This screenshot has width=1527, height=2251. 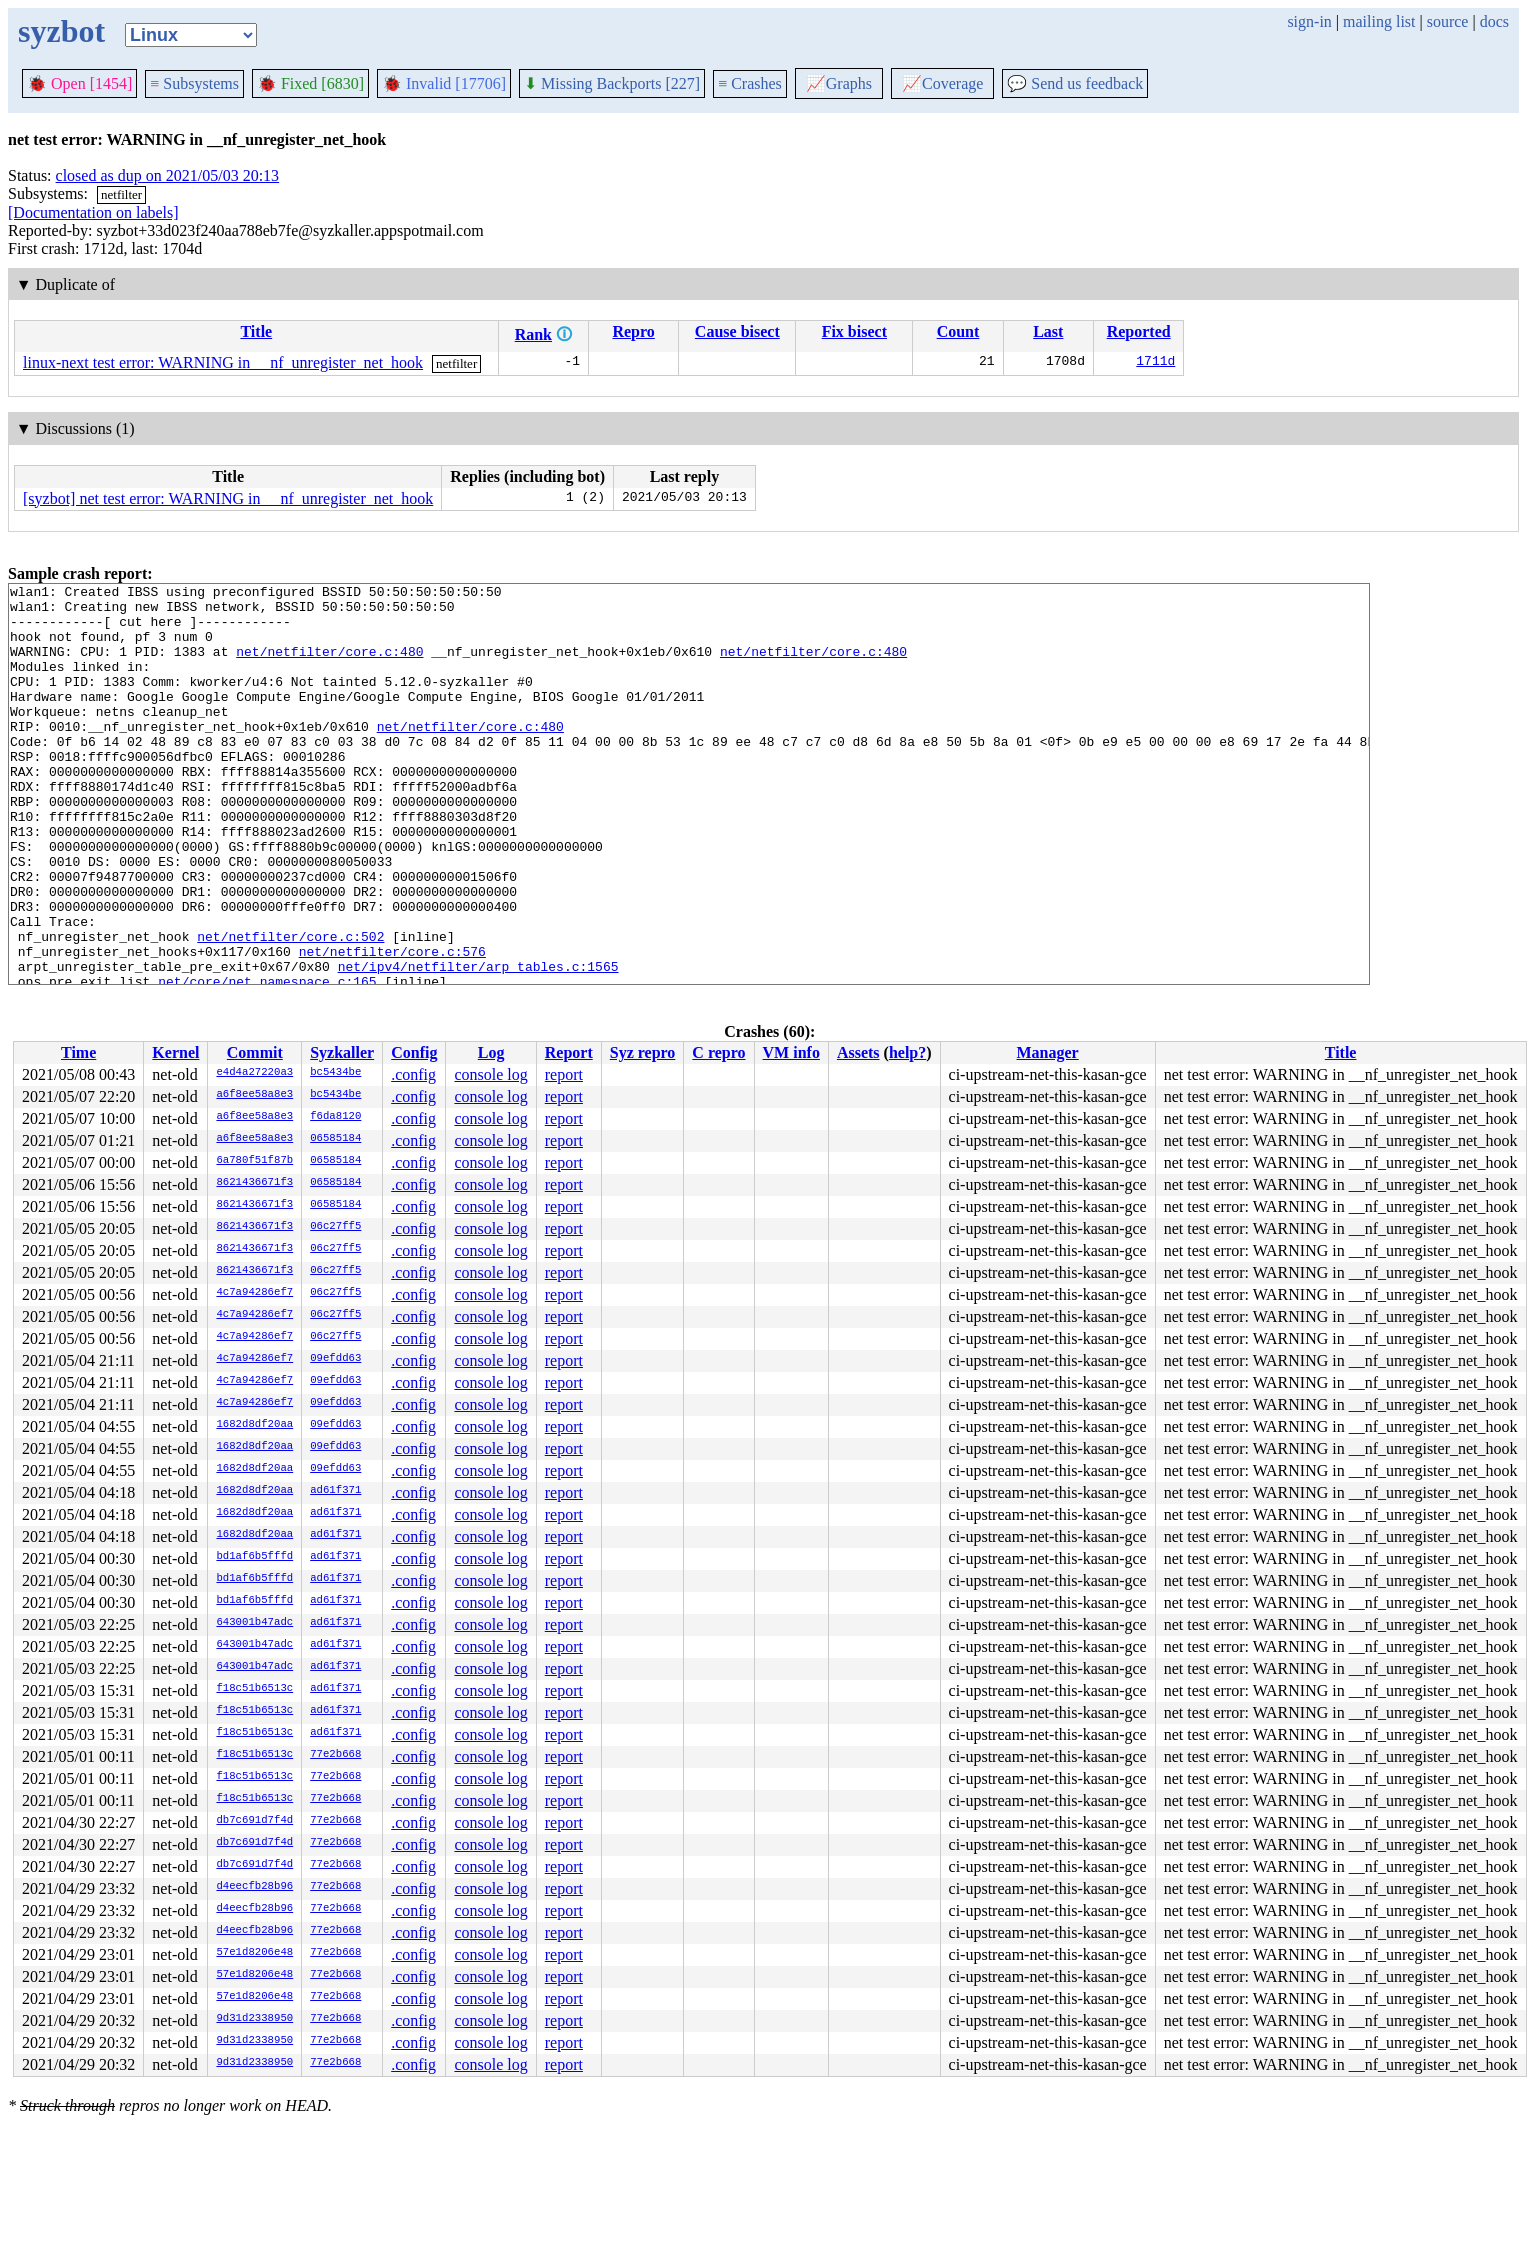 What do you see at coordinates (254, 1161) in the screenshot?
I see `6a780f51f87b` at bounding box center [254, 1161].